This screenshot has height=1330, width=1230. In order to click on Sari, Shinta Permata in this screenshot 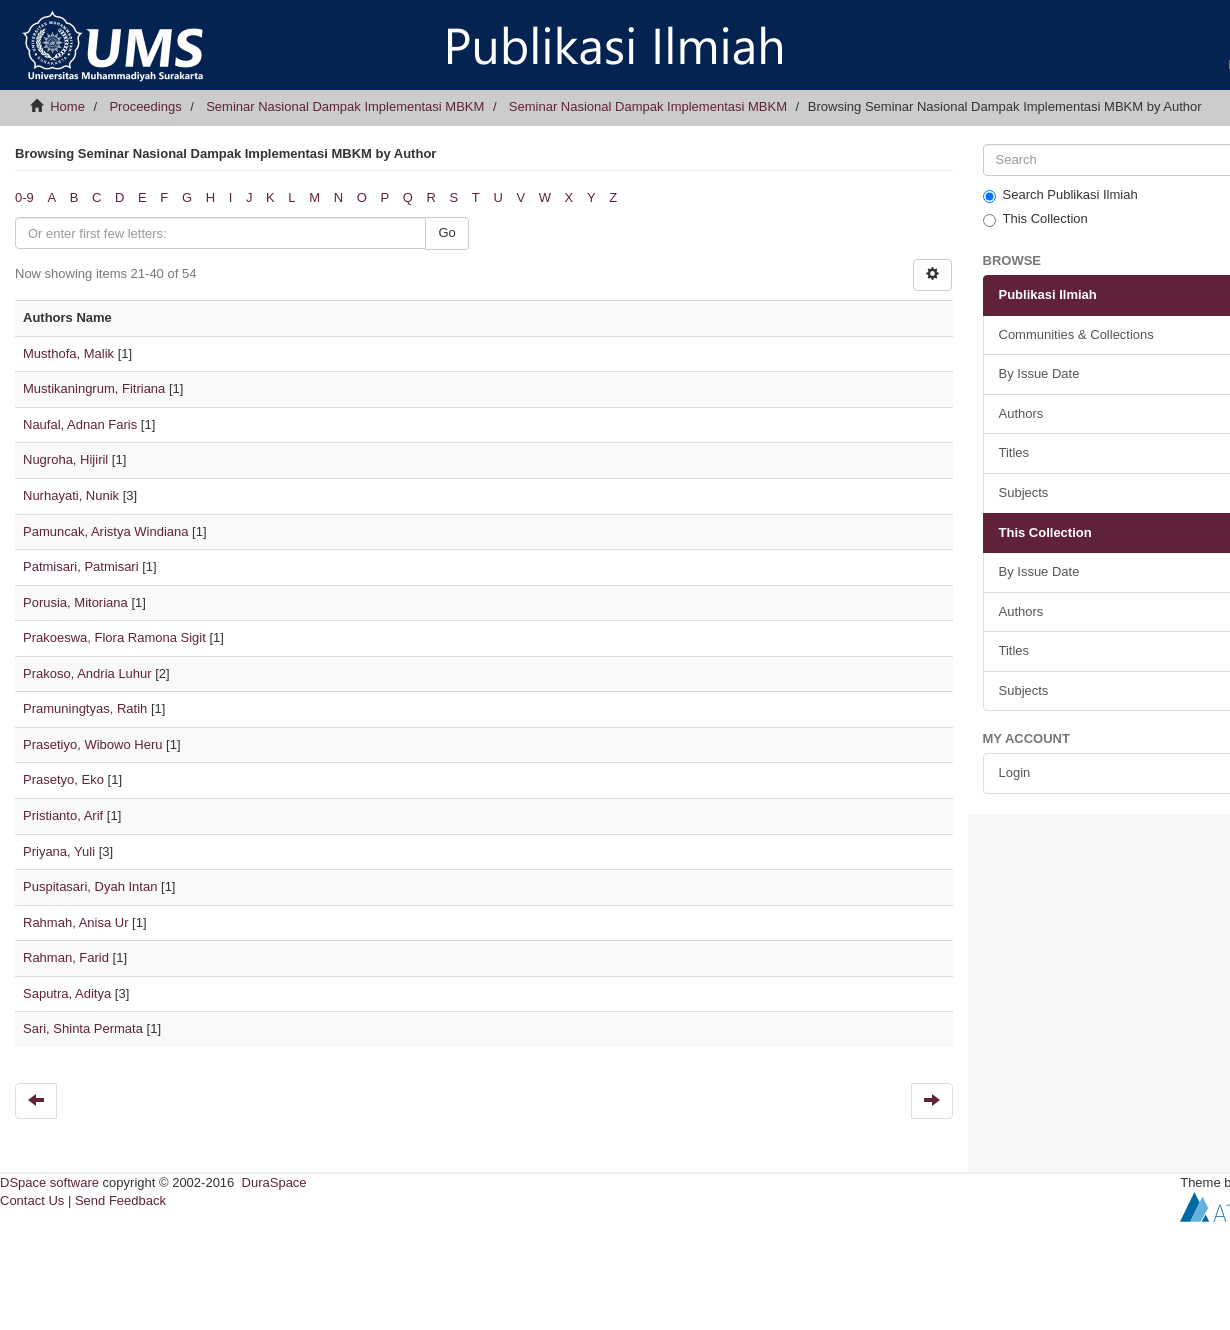, I will do `click(83, 1028)`.